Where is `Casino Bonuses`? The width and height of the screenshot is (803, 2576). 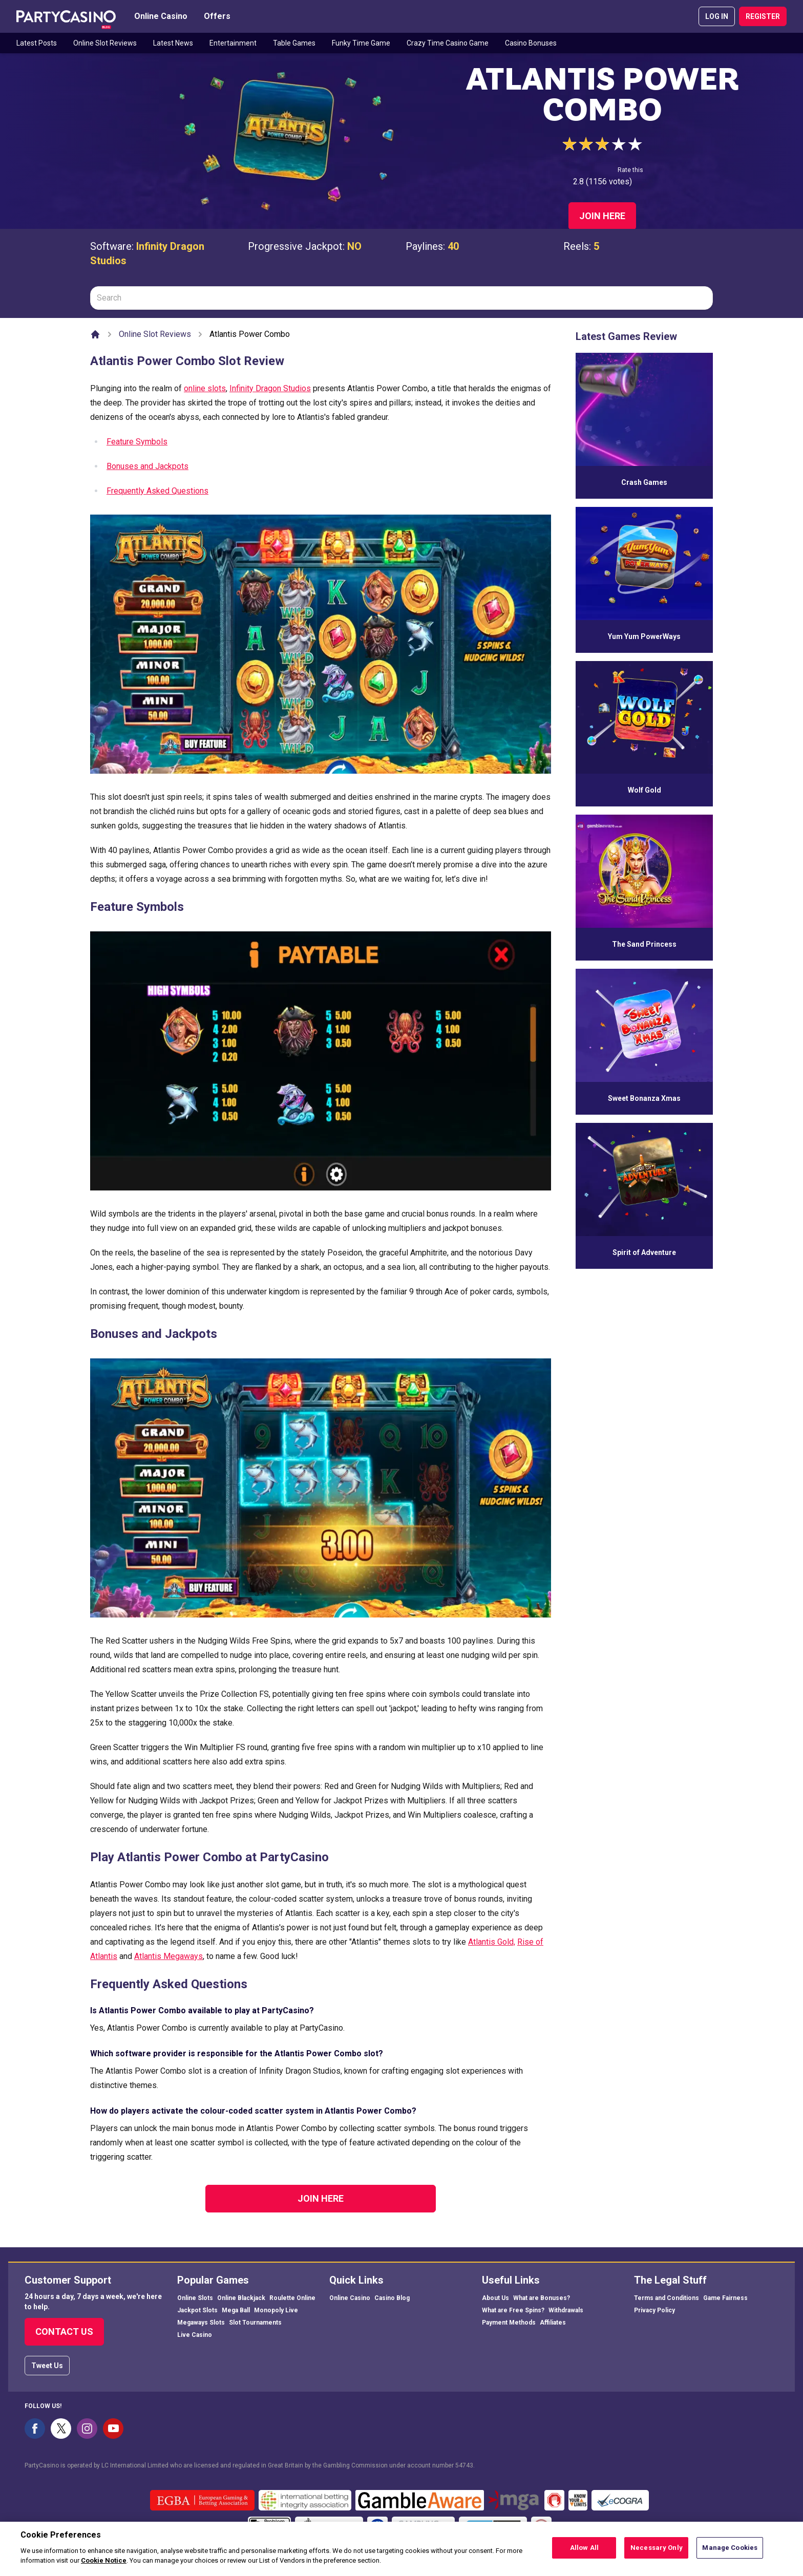
Casino Bonuses is located at coordinates (531, 43).